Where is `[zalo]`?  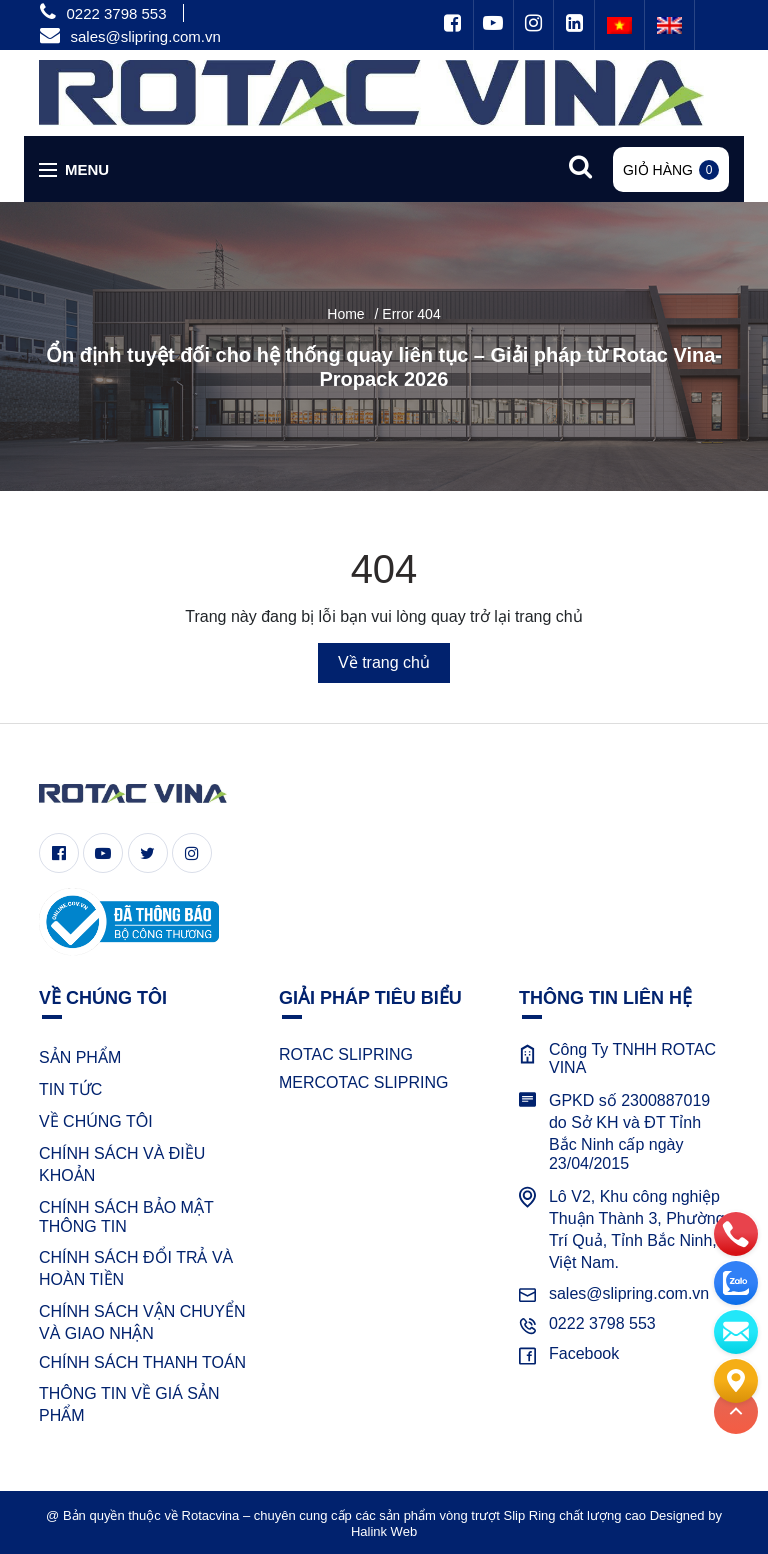 [zalo] is located at coordinates (736, 1279).